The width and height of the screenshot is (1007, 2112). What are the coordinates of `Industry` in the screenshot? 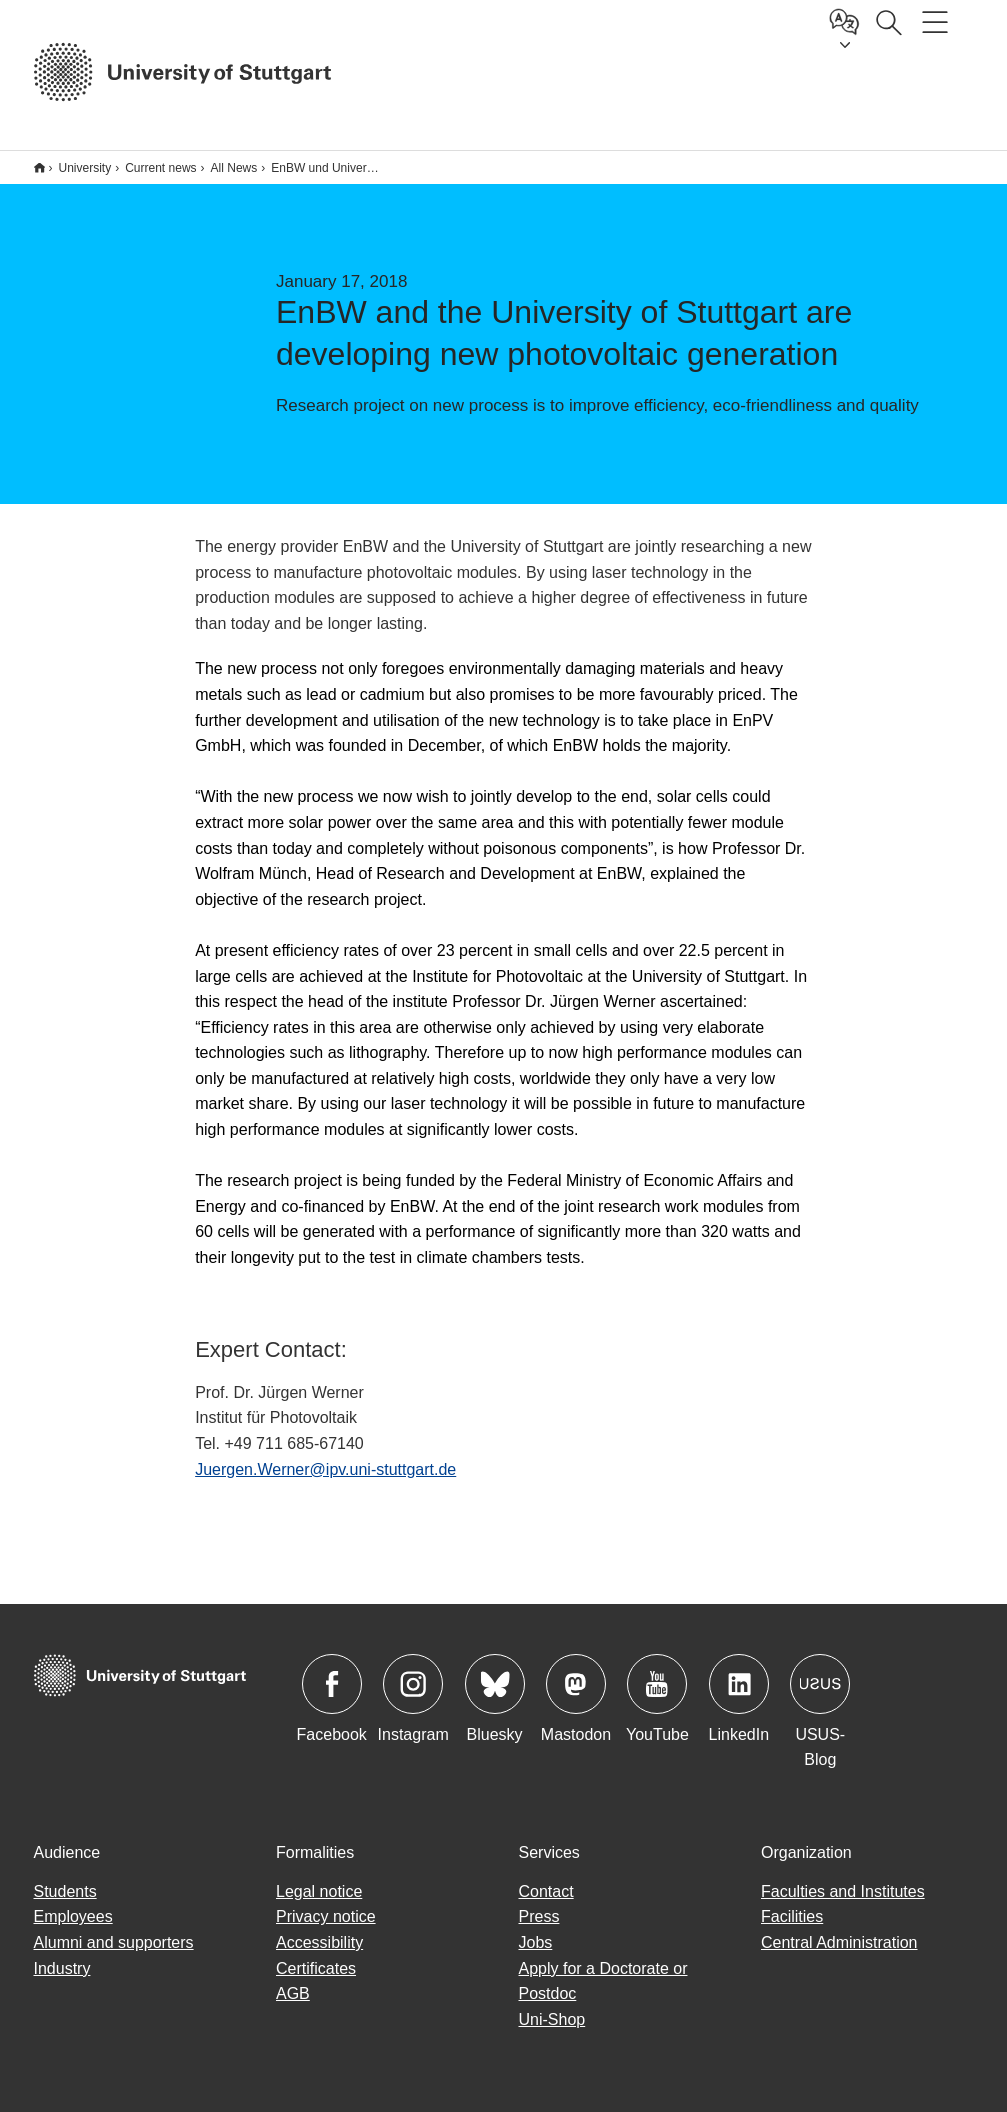 It's located at (62, 1968).